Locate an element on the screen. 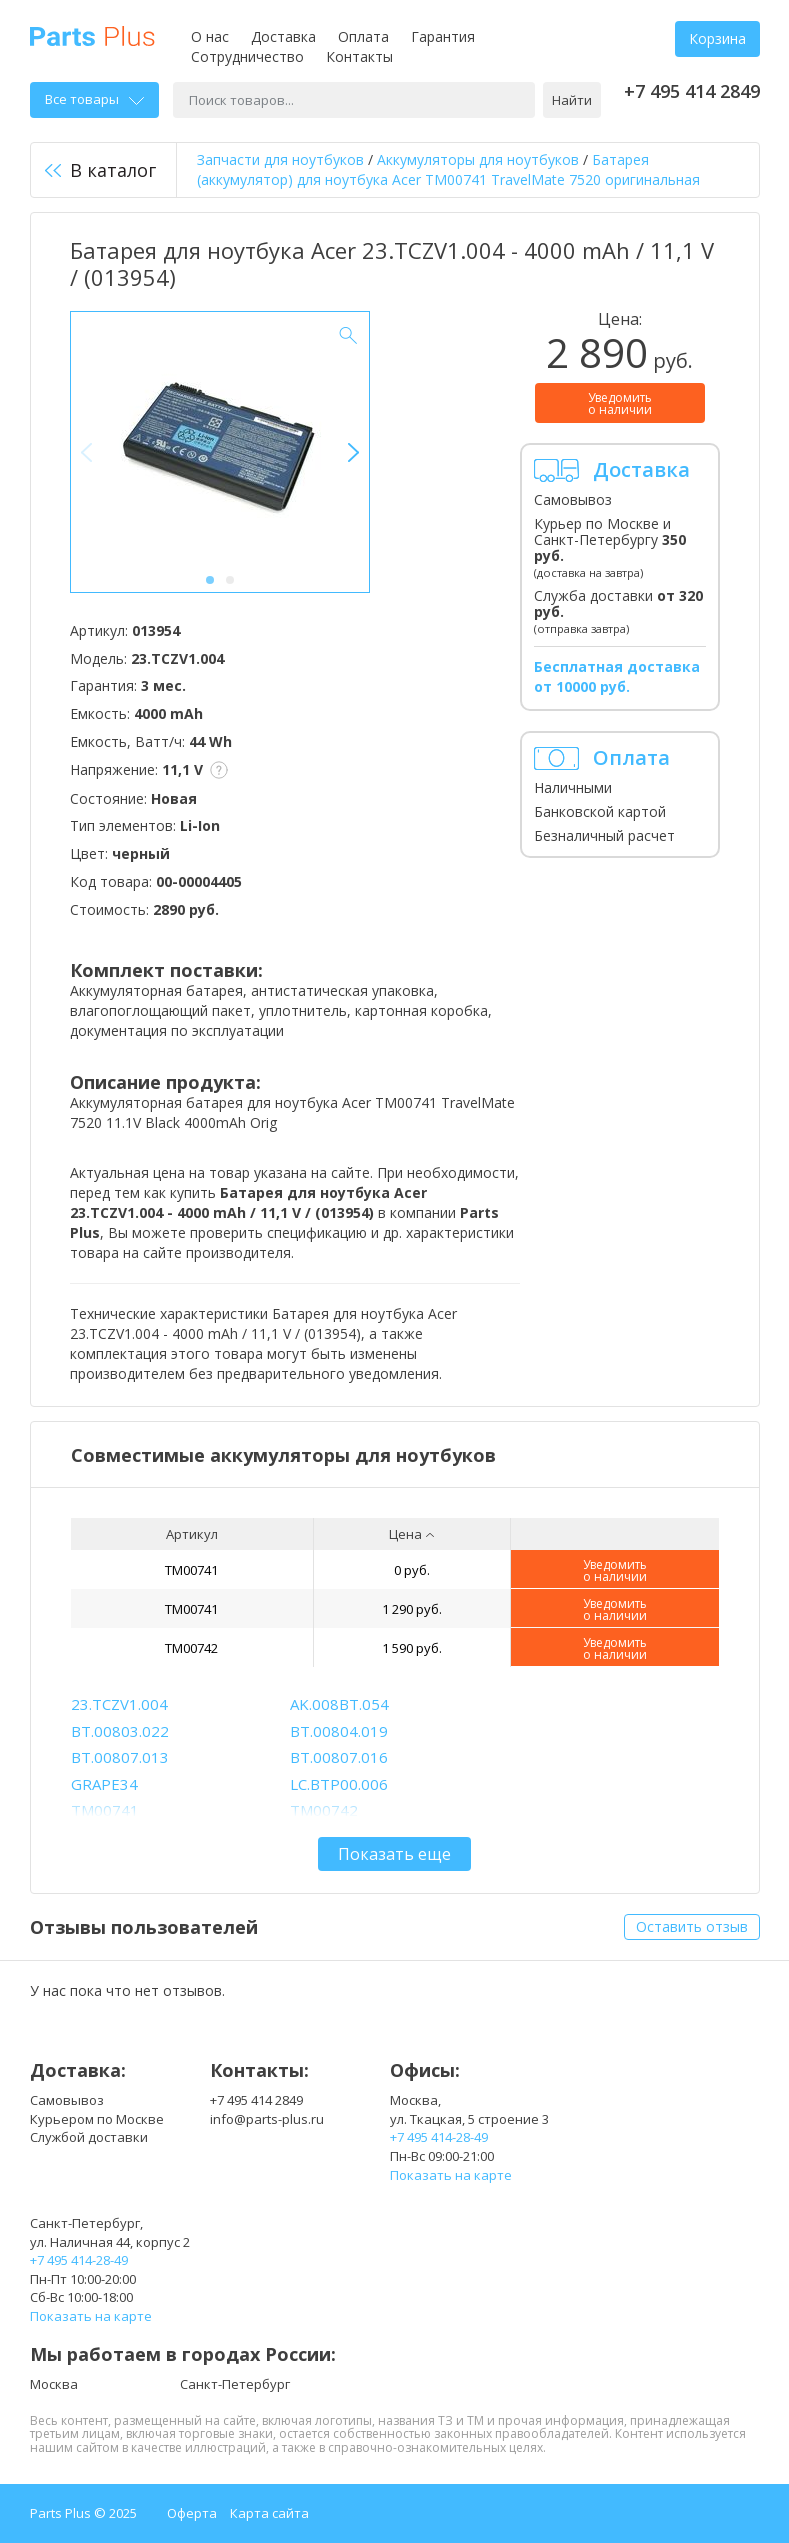 This screenshot has width=789, height=2543. 23.TCZV1.004 is located at coordinates (119, 1704).